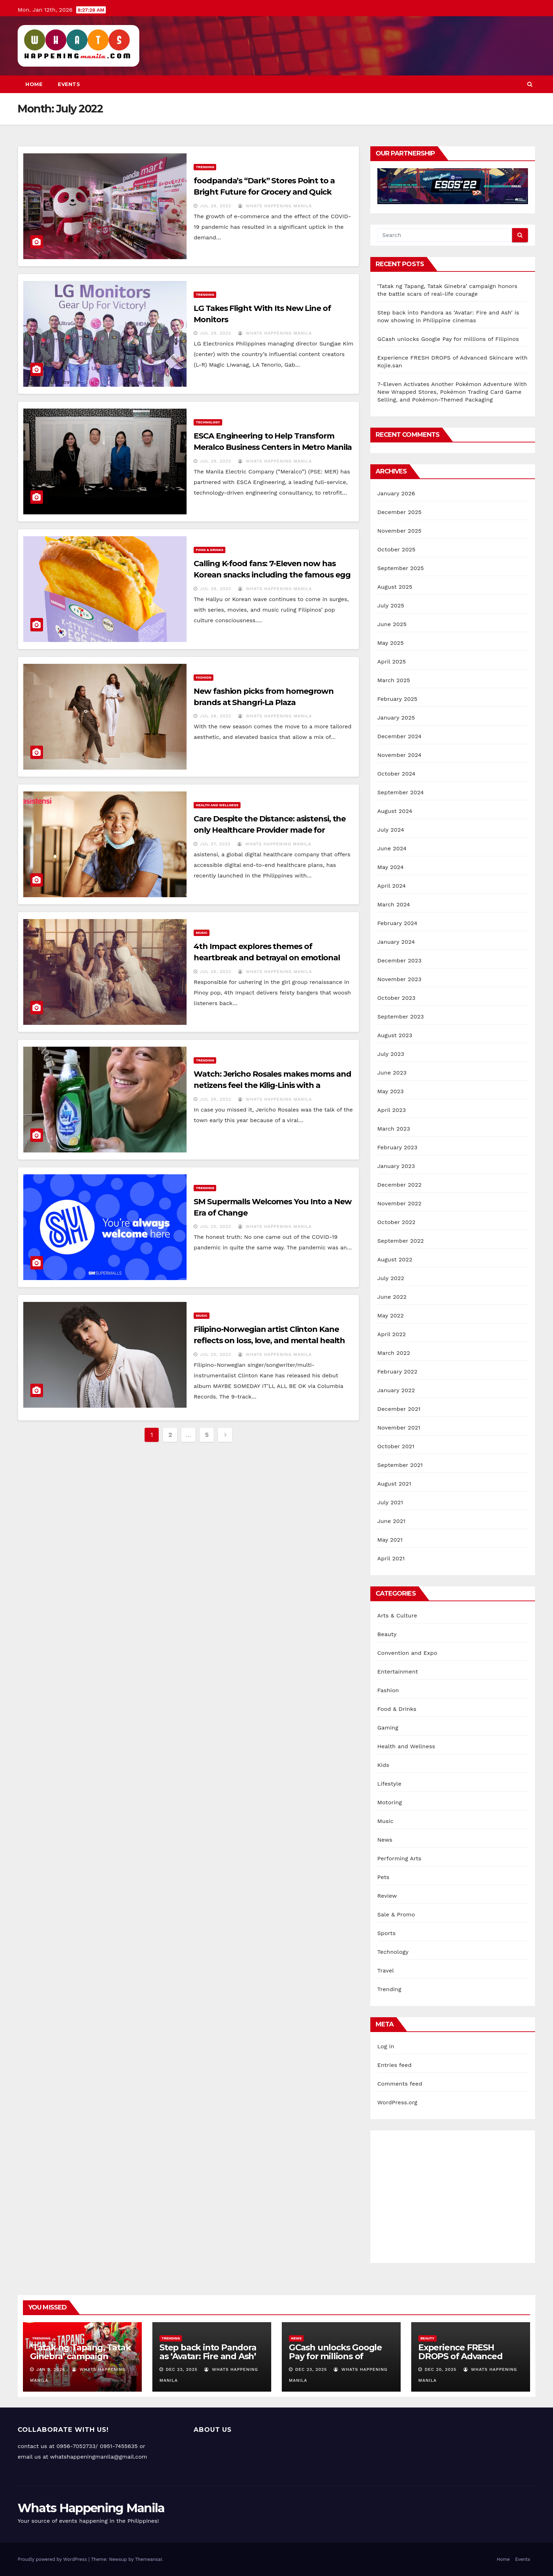 This screenshot has height=2576, width=553. I want to click on April 2021, so click(391, 1558).